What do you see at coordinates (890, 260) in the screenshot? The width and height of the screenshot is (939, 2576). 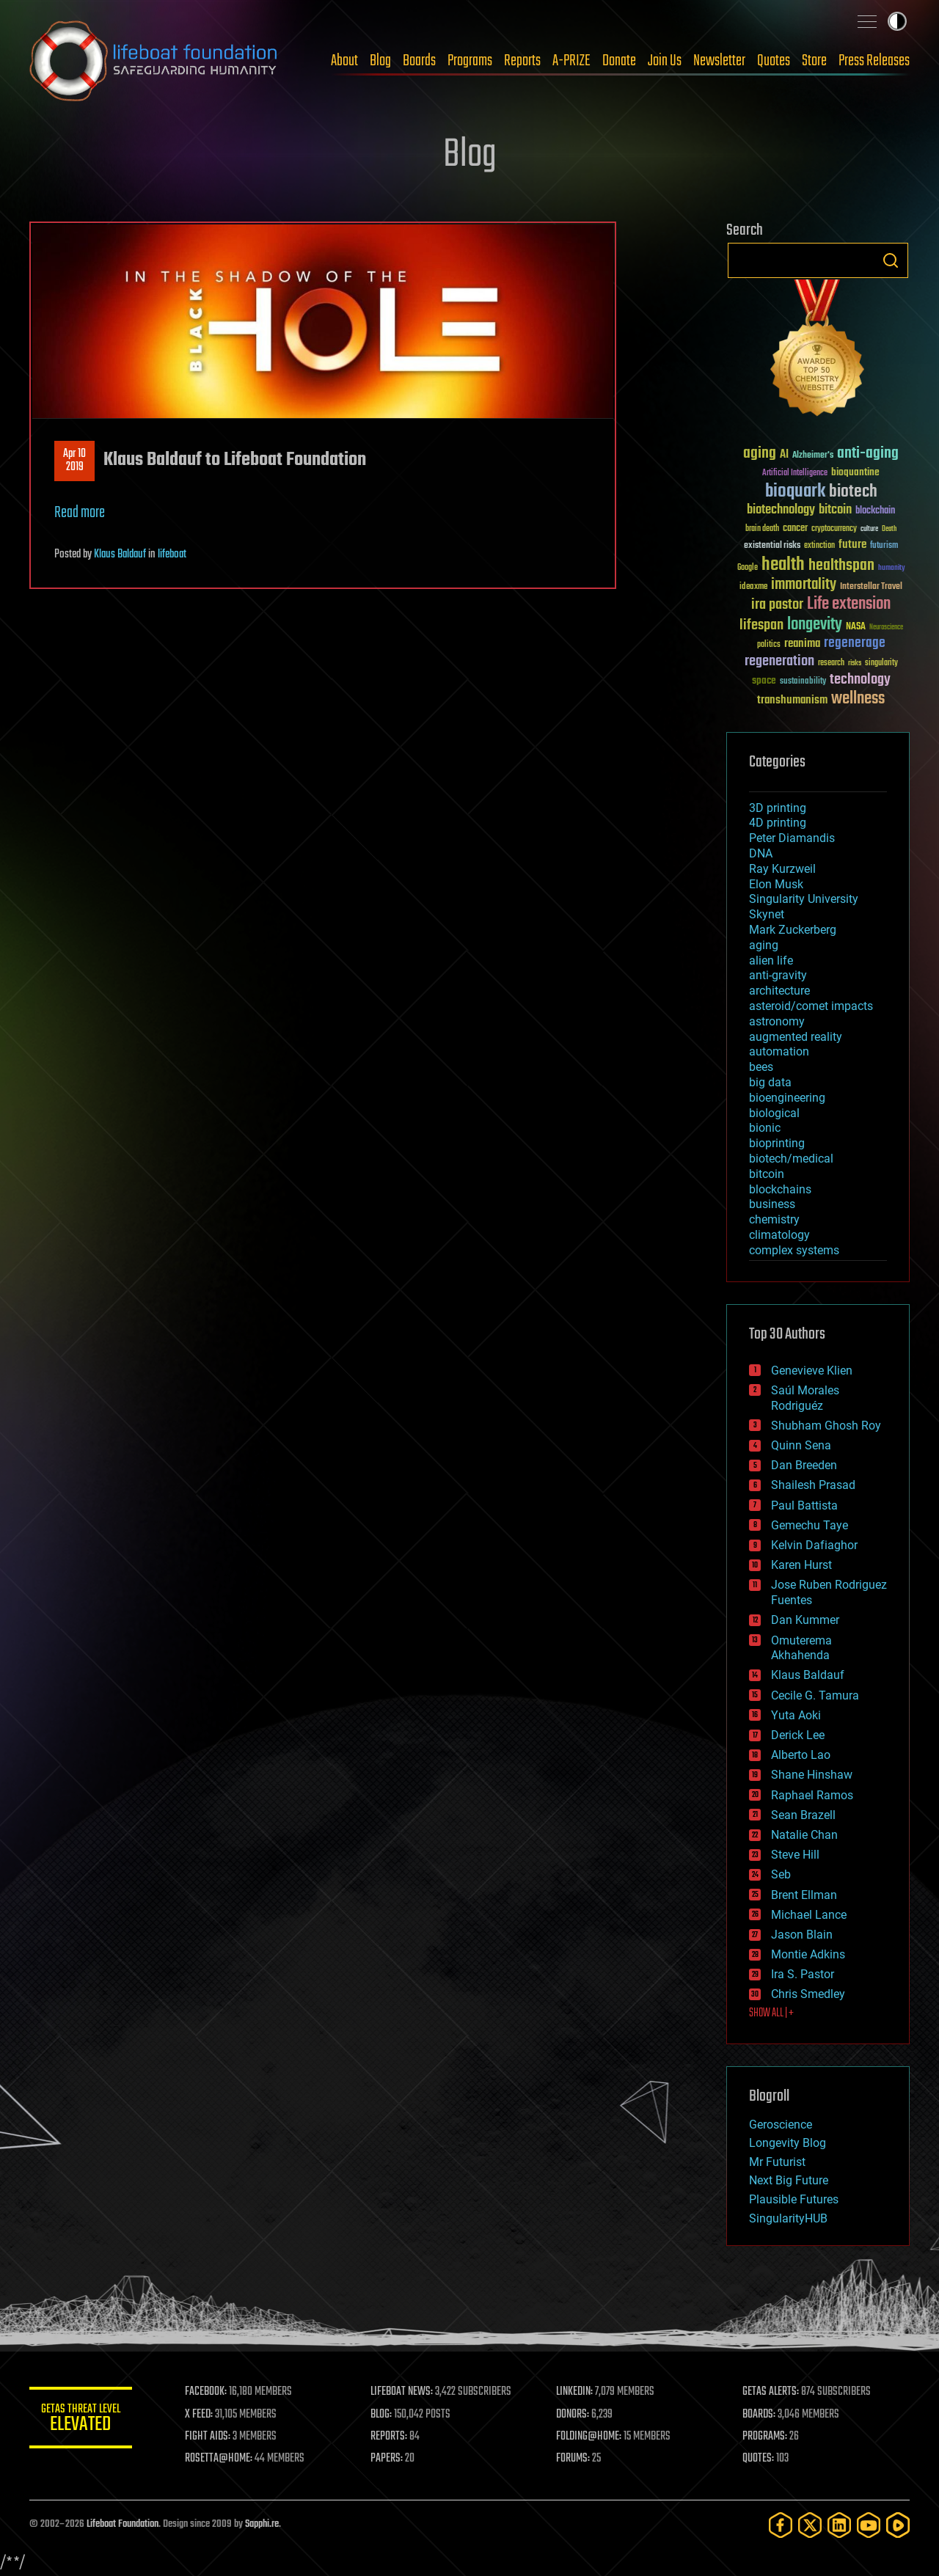 I see `Search` at bounding box center [890, 260].